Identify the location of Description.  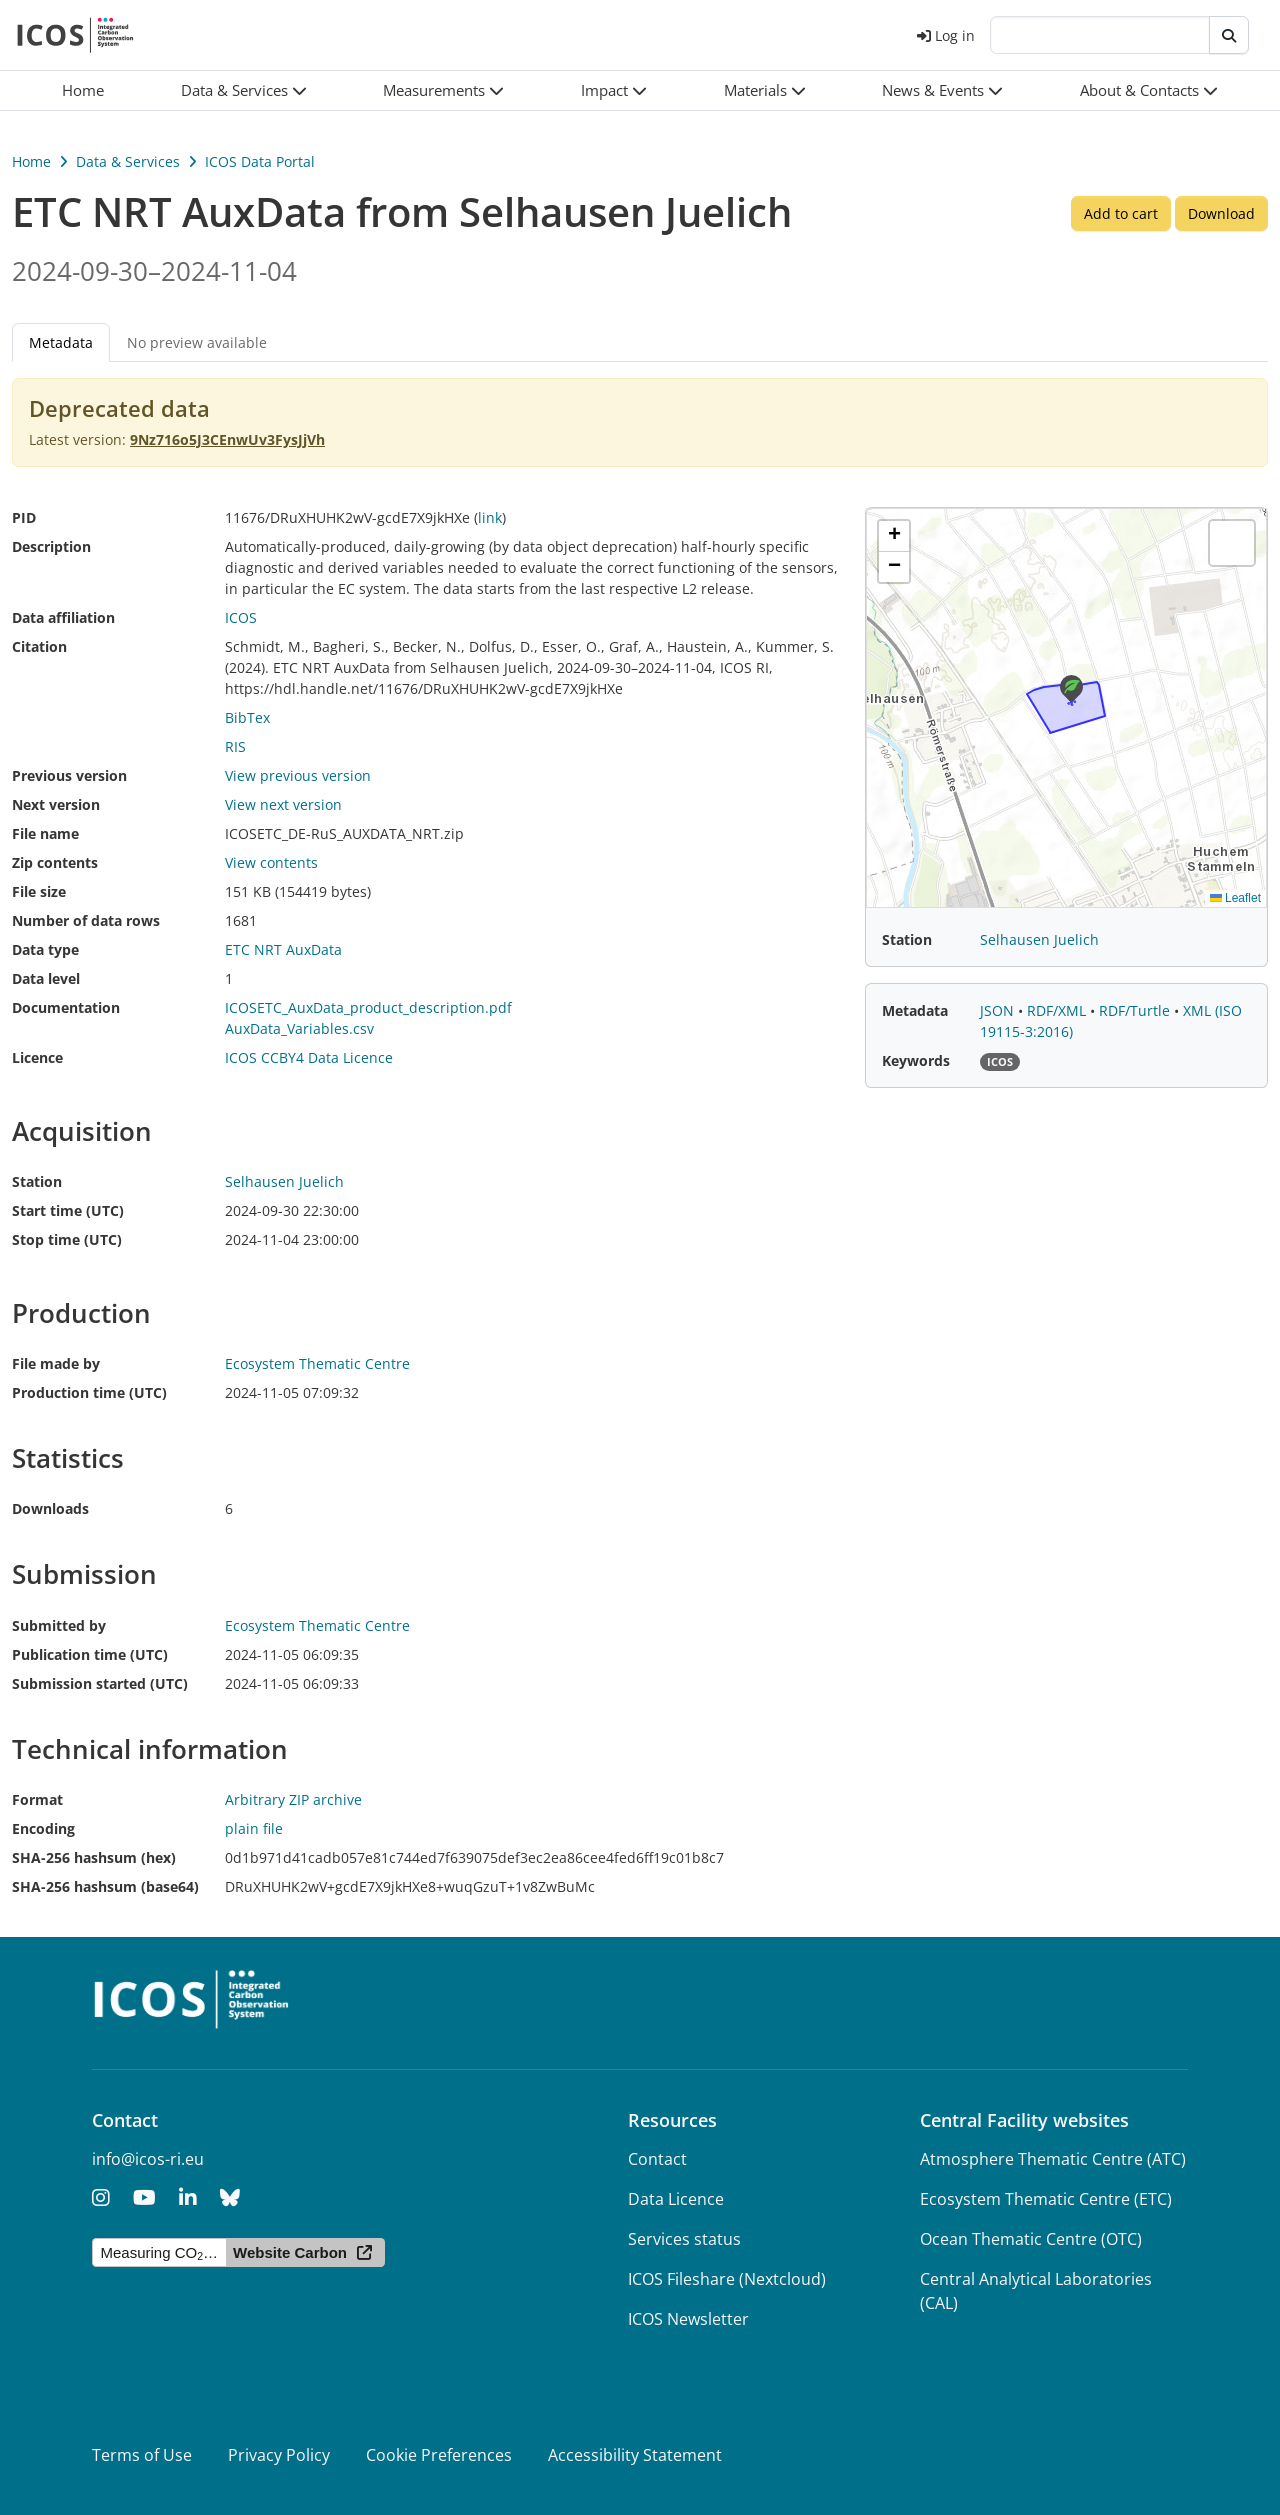
(51, 546).